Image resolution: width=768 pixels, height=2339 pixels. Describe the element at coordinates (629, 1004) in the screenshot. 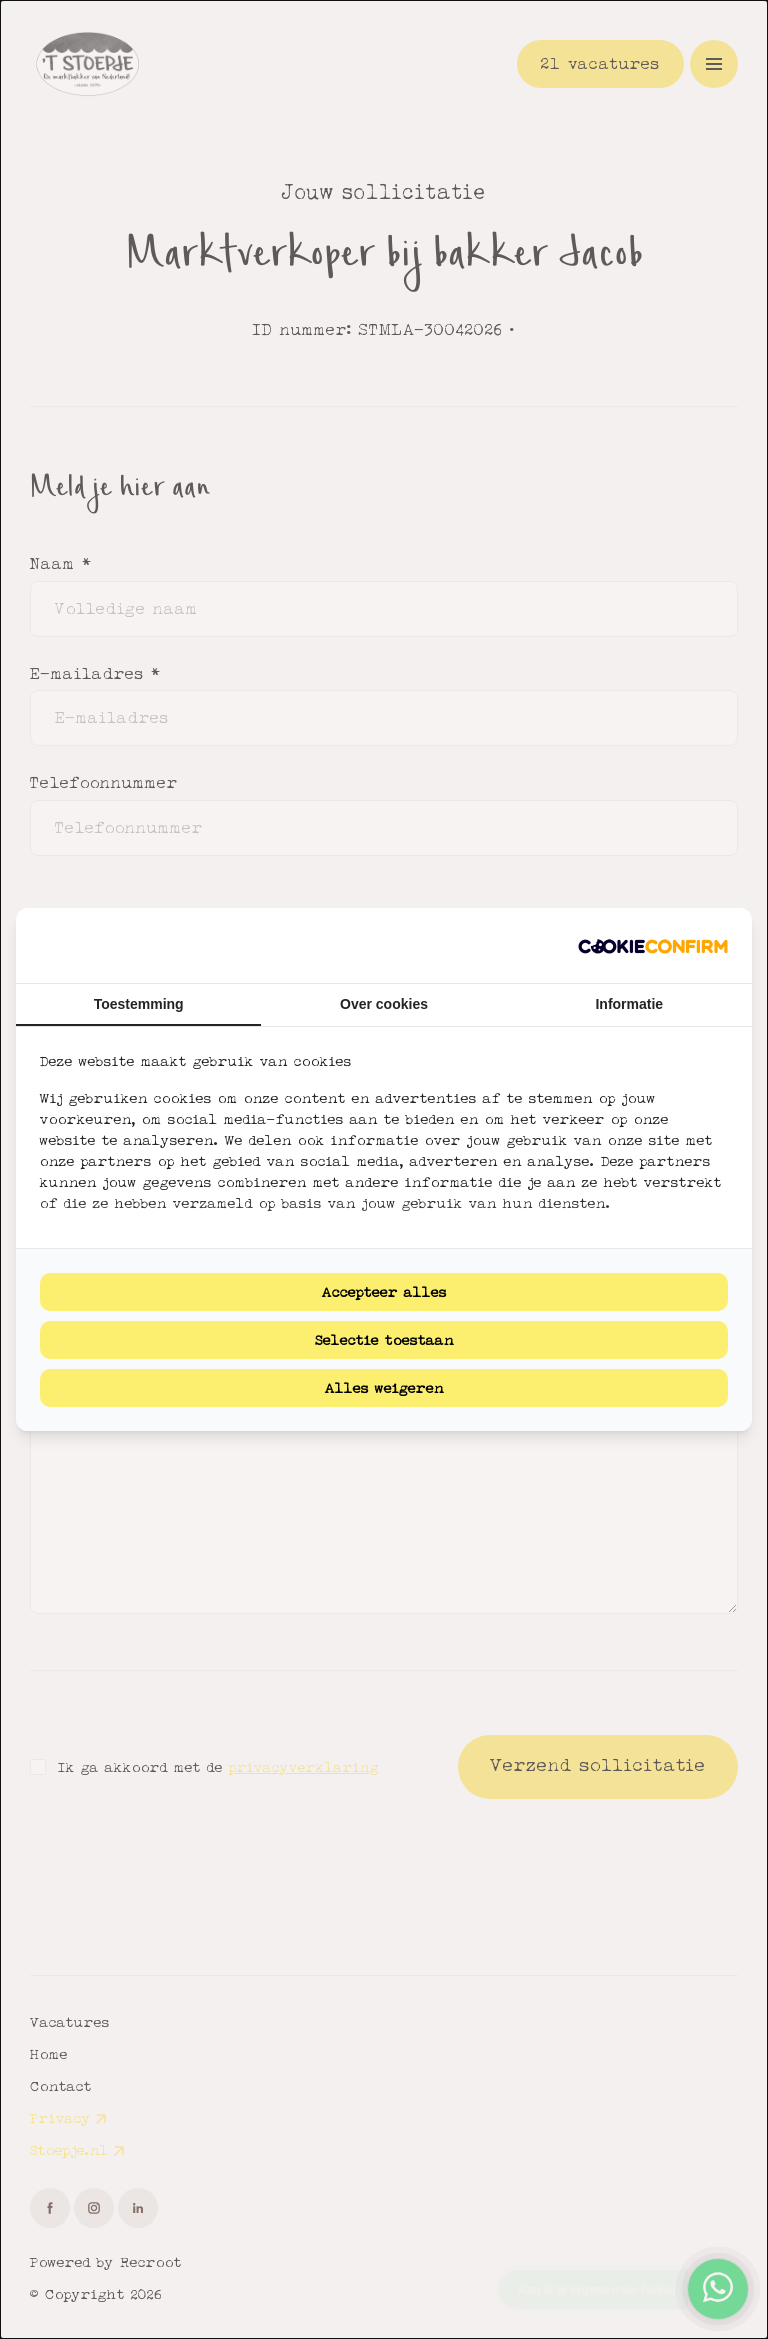

I see `Informatie [tab]` at that location.